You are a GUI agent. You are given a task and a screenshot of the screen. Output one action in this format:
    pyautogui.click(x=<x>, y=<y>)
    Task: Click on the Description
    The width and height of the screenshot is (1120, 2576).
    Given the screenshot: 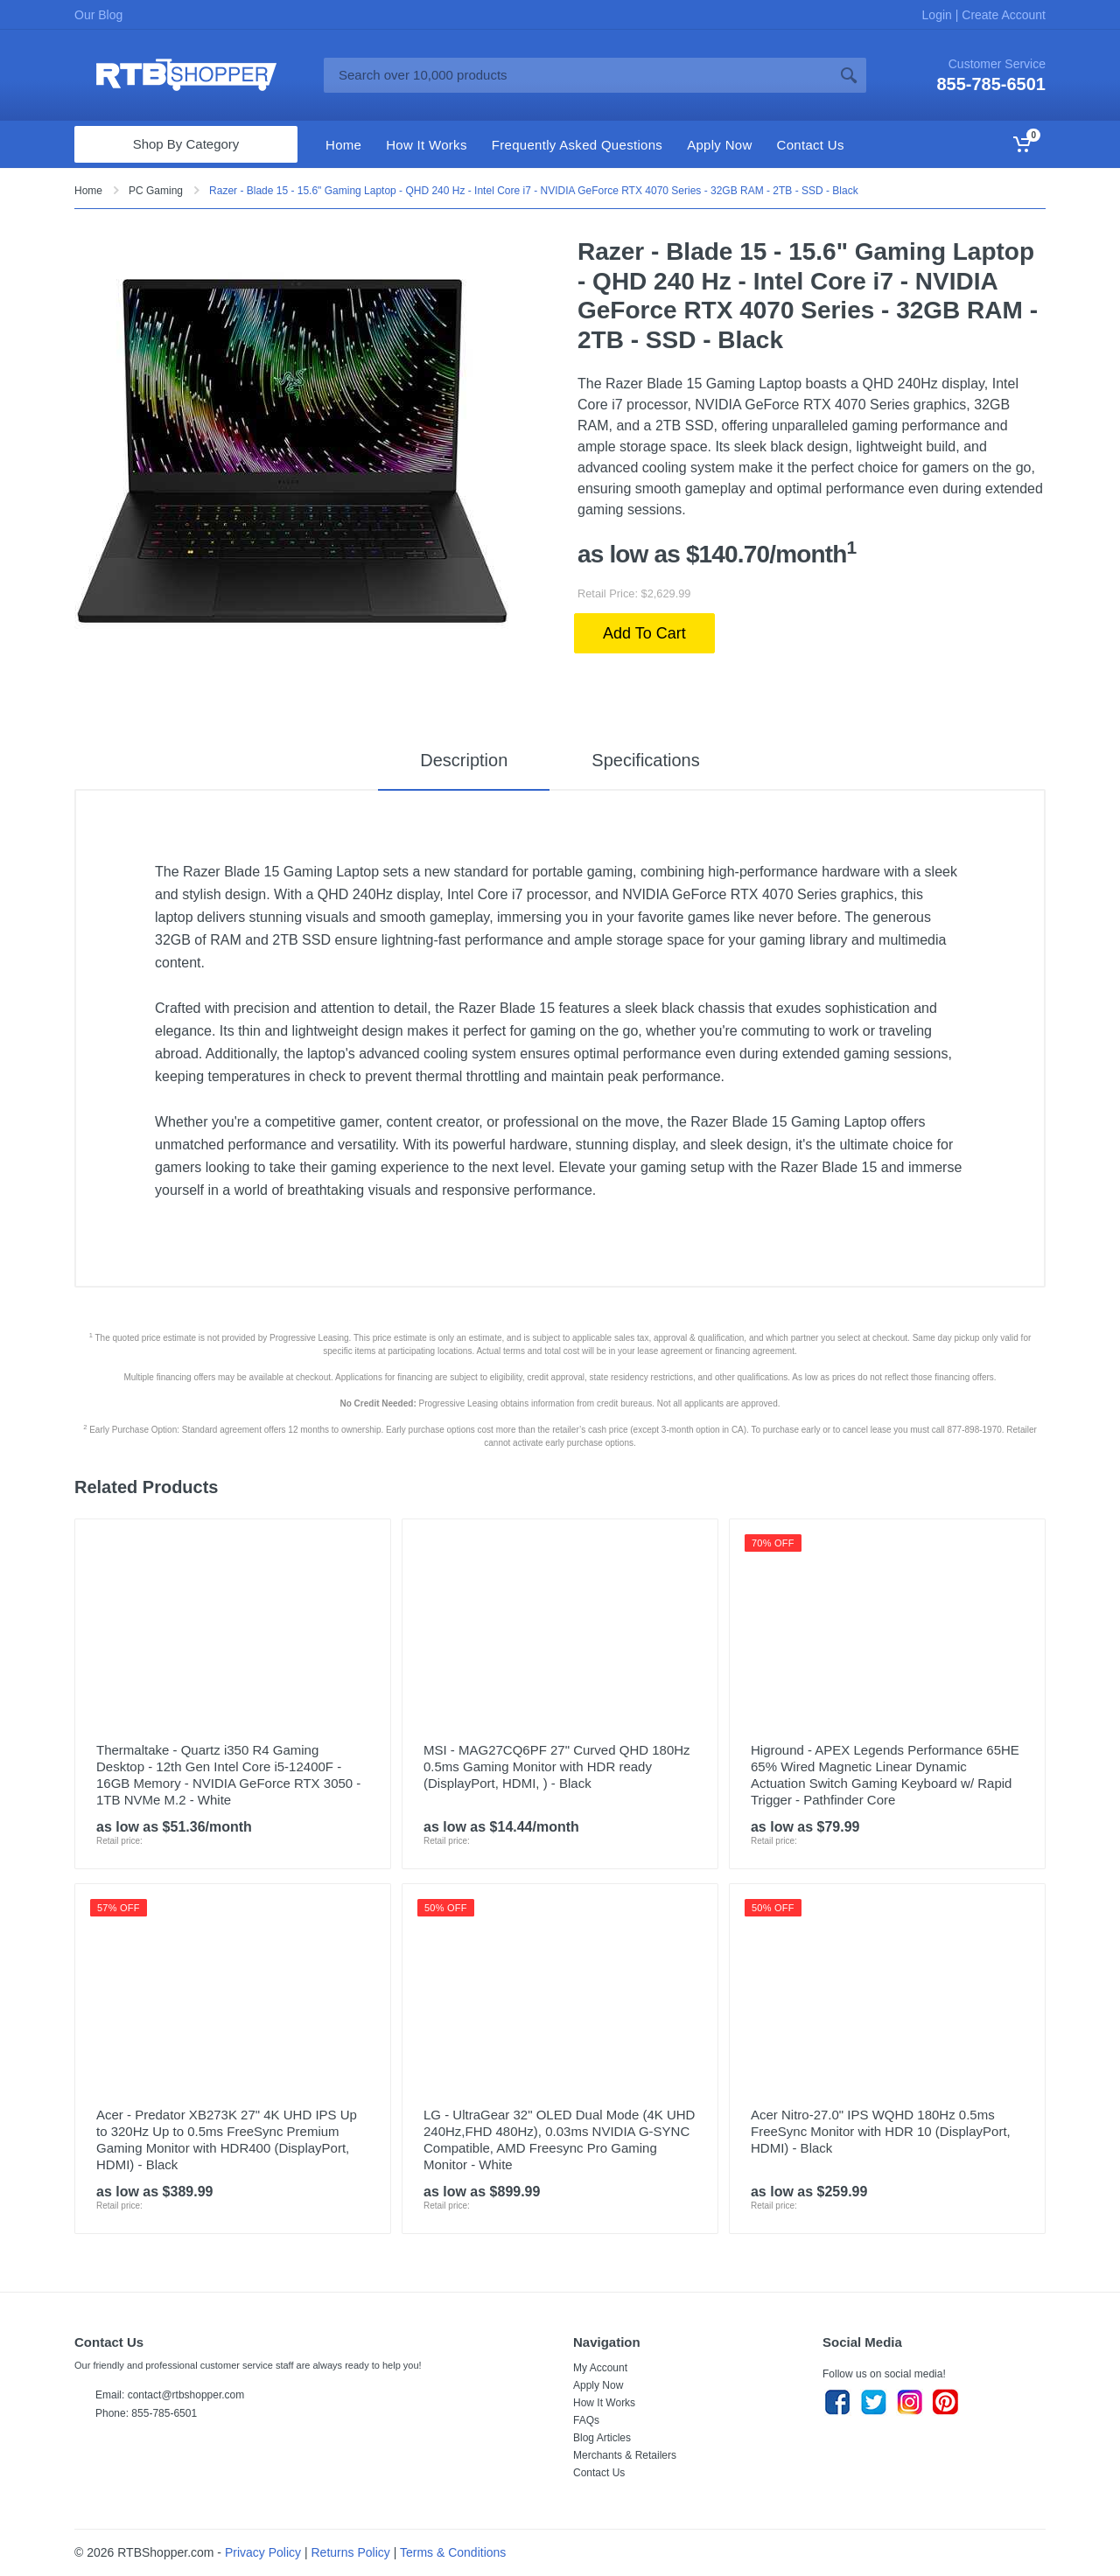 What is the action you would take?
    pyautogui.click(x=464, y=760)
    